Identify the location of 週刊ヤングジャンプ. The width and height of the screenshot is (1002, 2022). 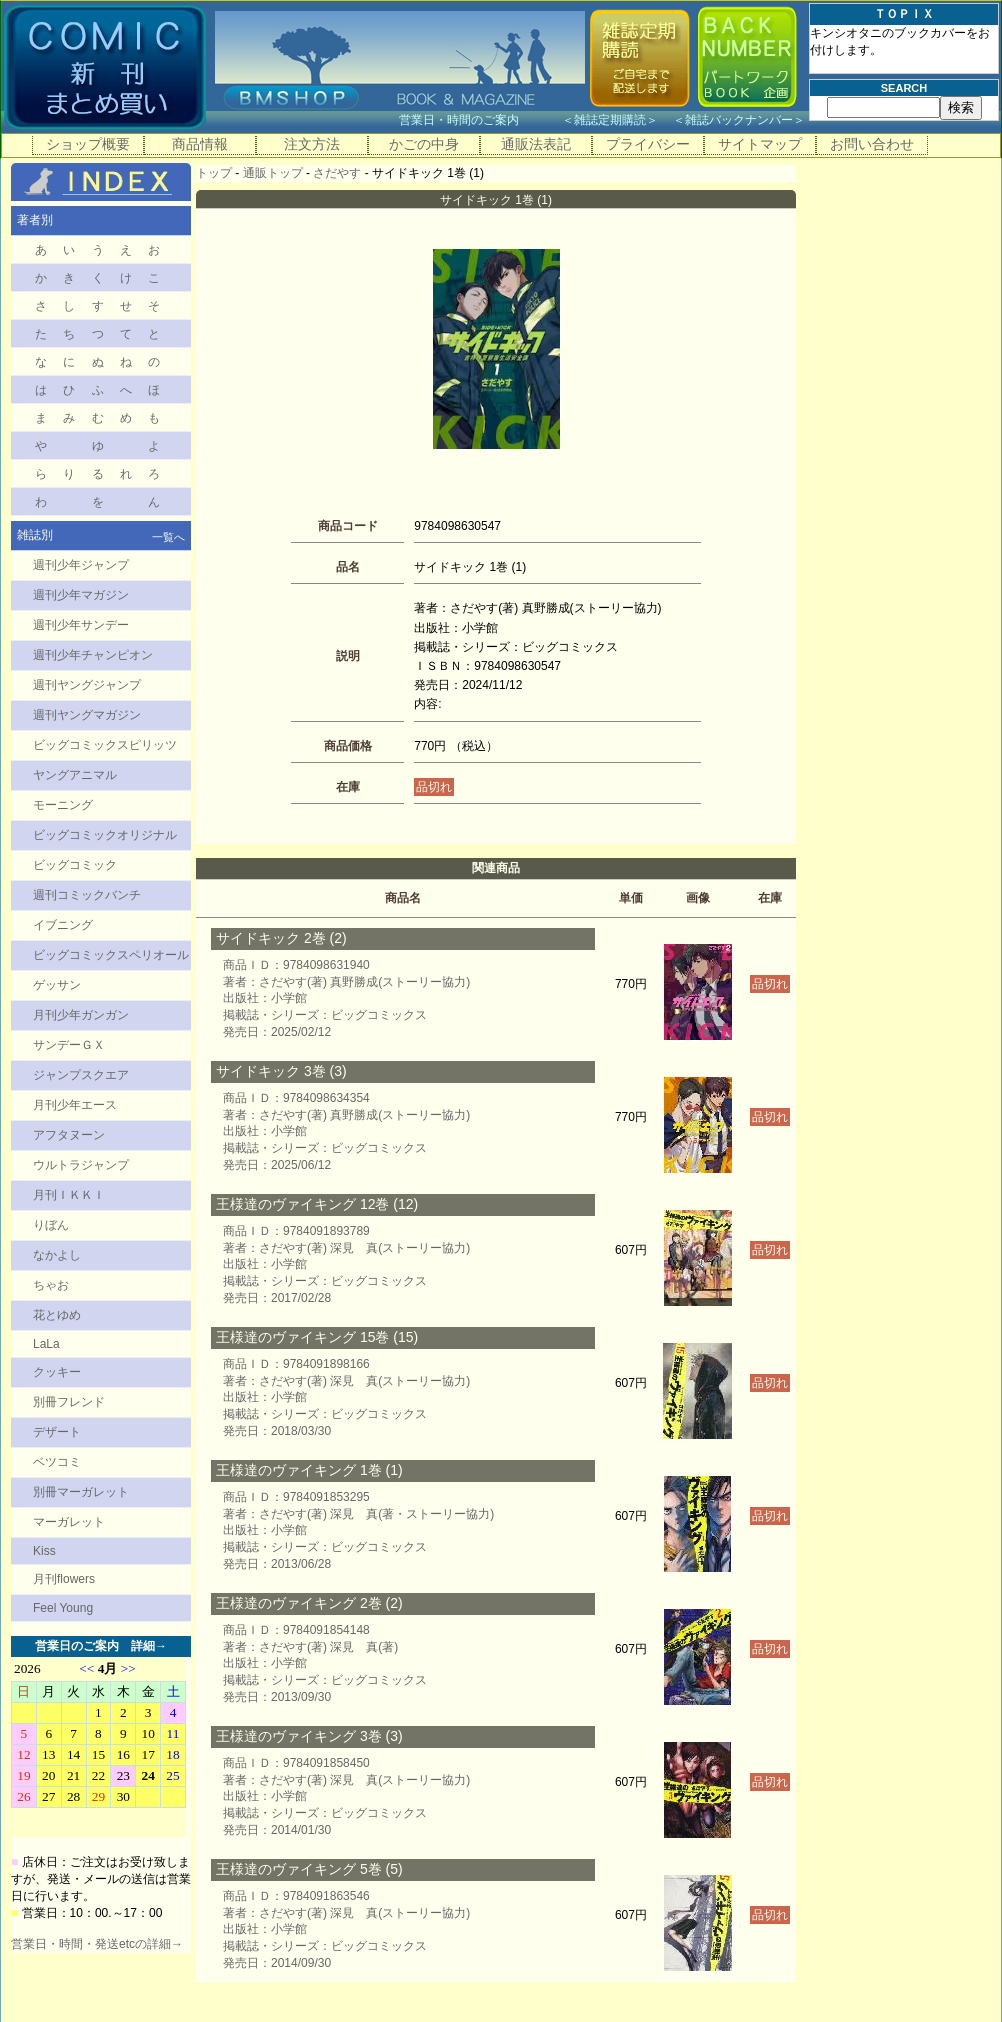
(87, 685).